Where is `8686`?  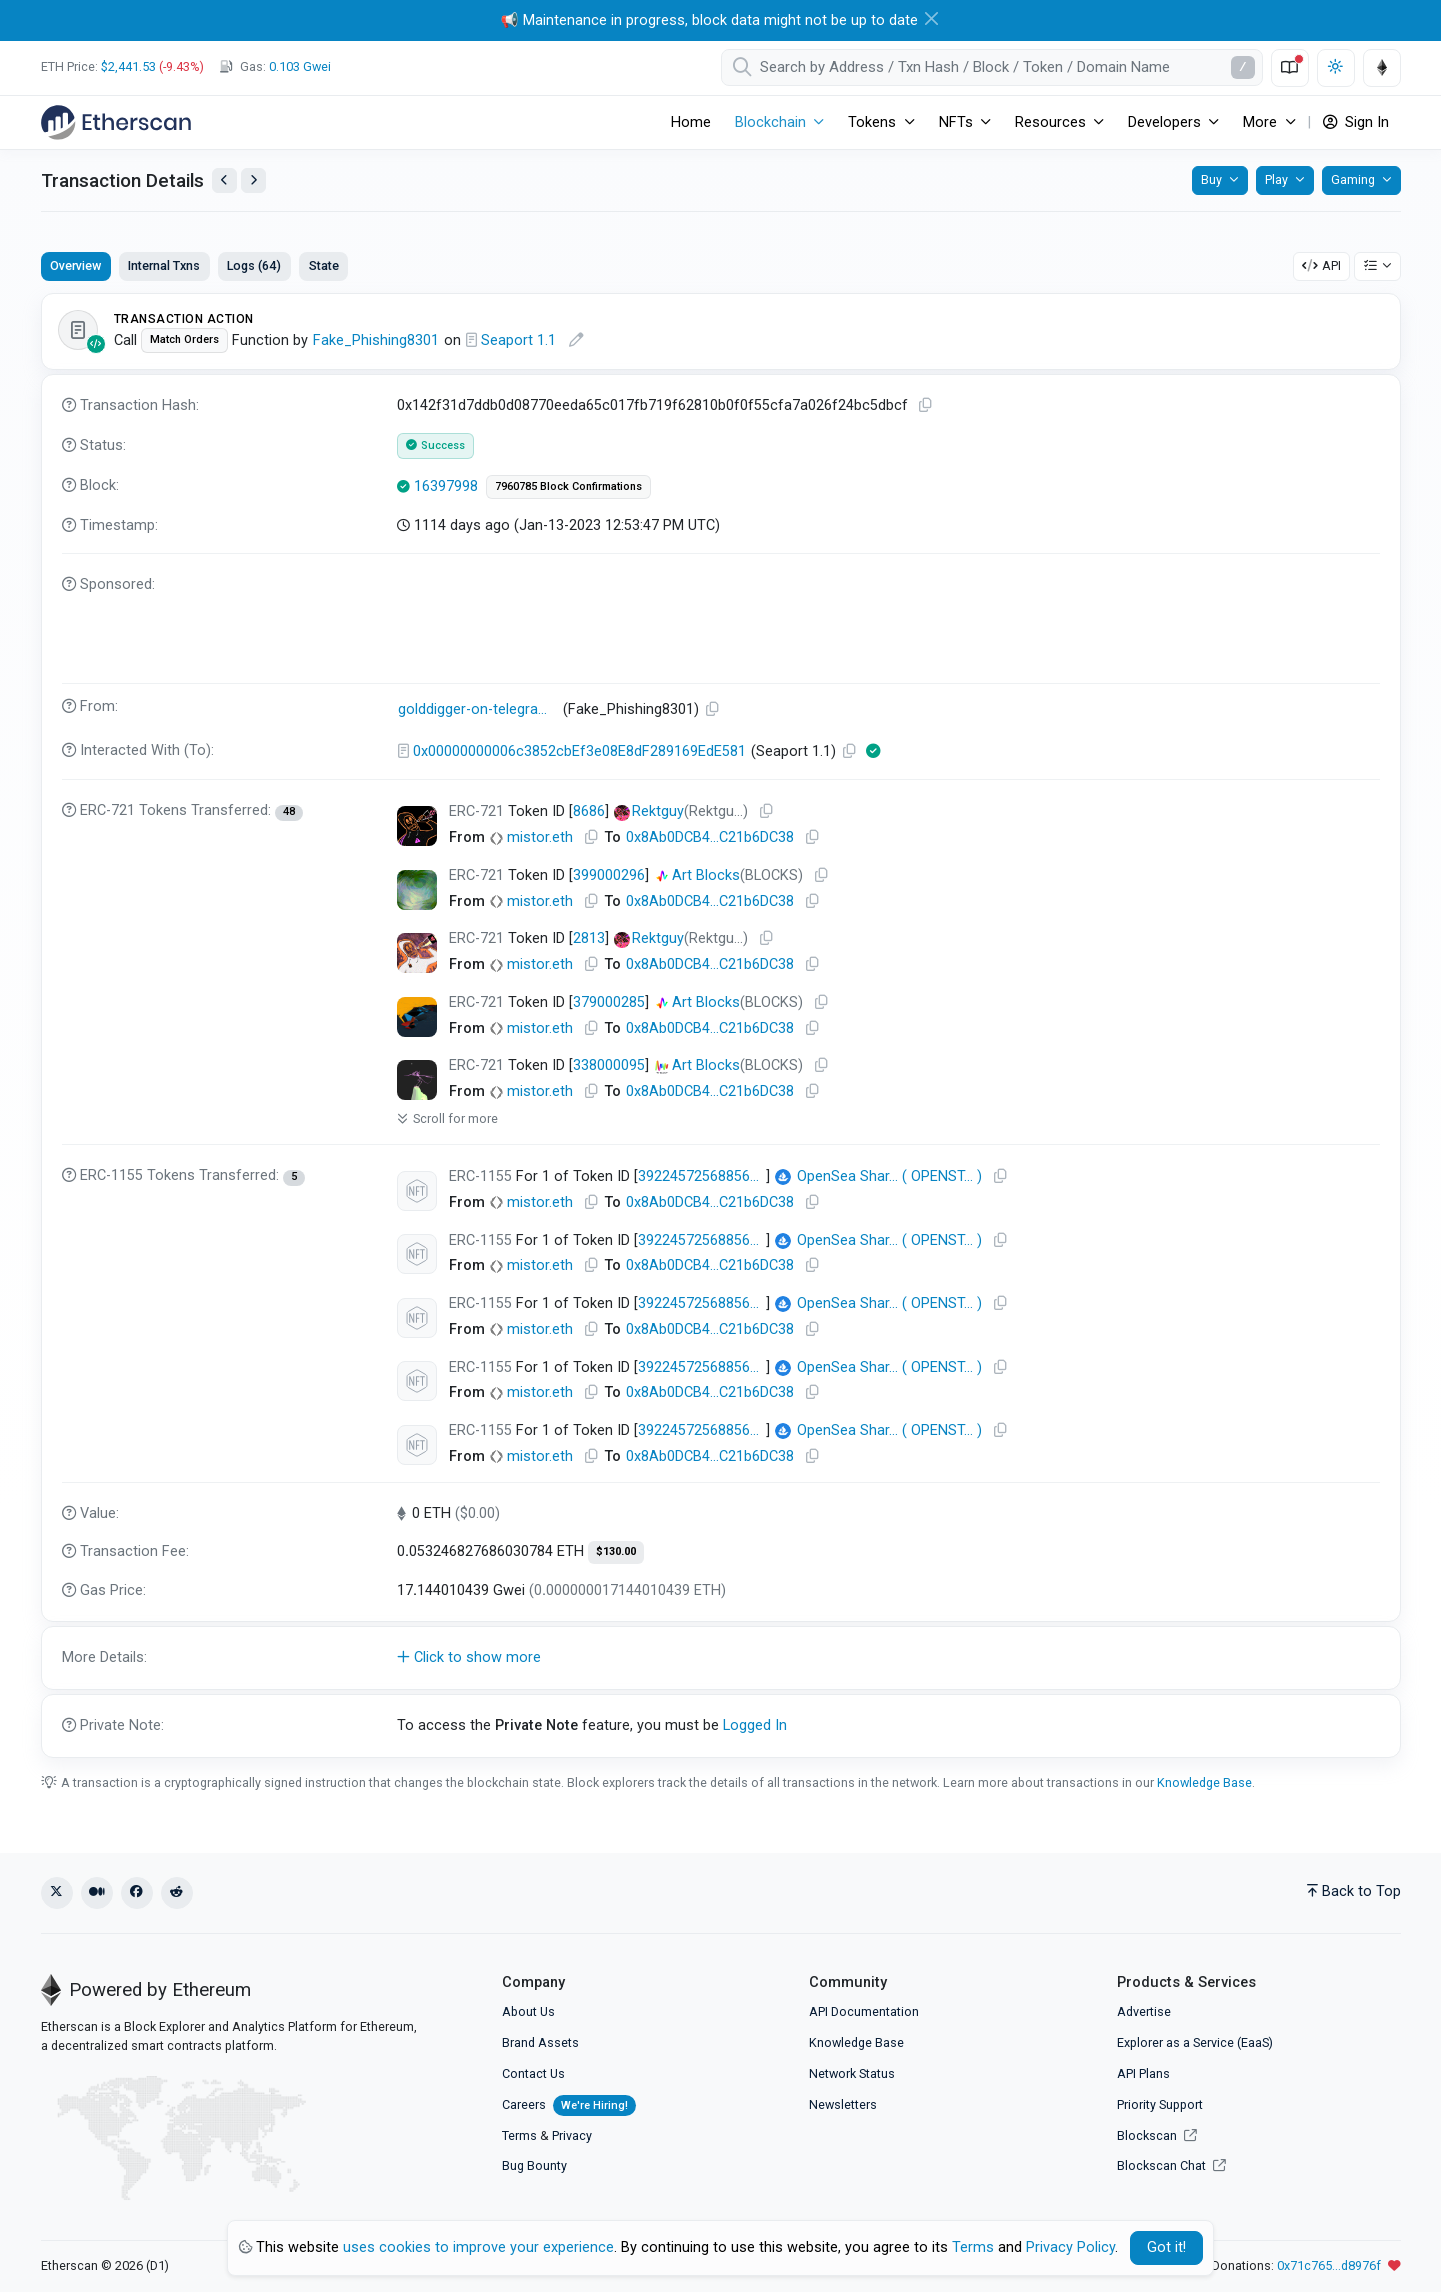
8686 is located at coordinates (589, 811).